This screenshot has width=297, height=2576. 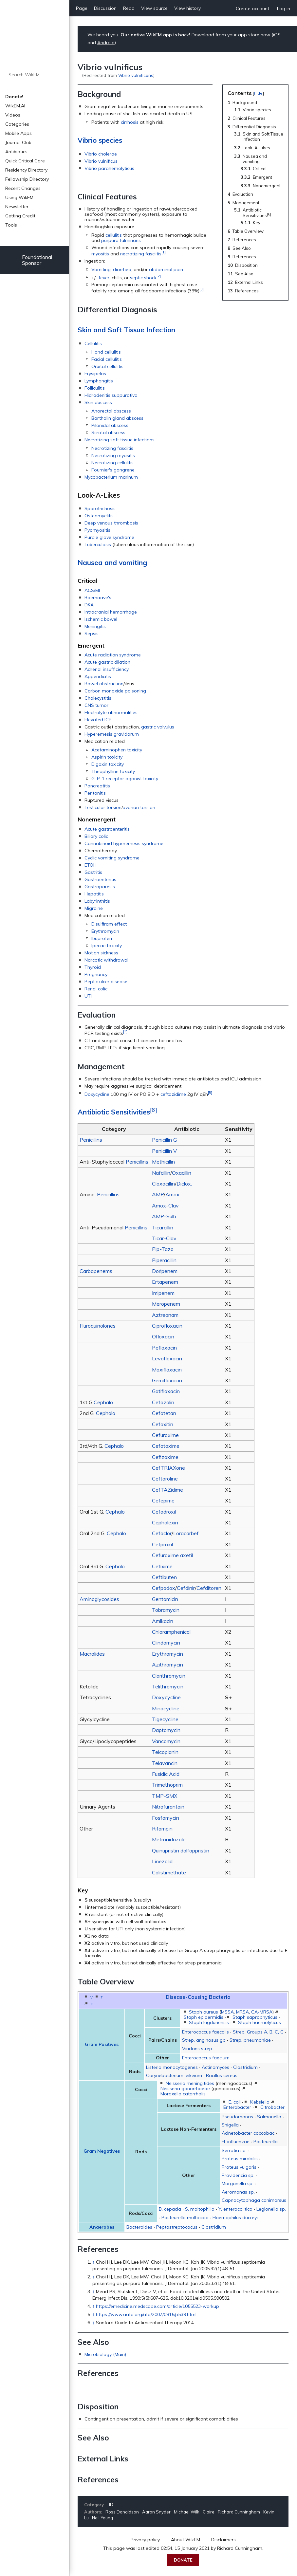 What do you see at coordinates (164, 1271) in the screenshot?
I see `Doripenem` at bounding box center [164, 1271].